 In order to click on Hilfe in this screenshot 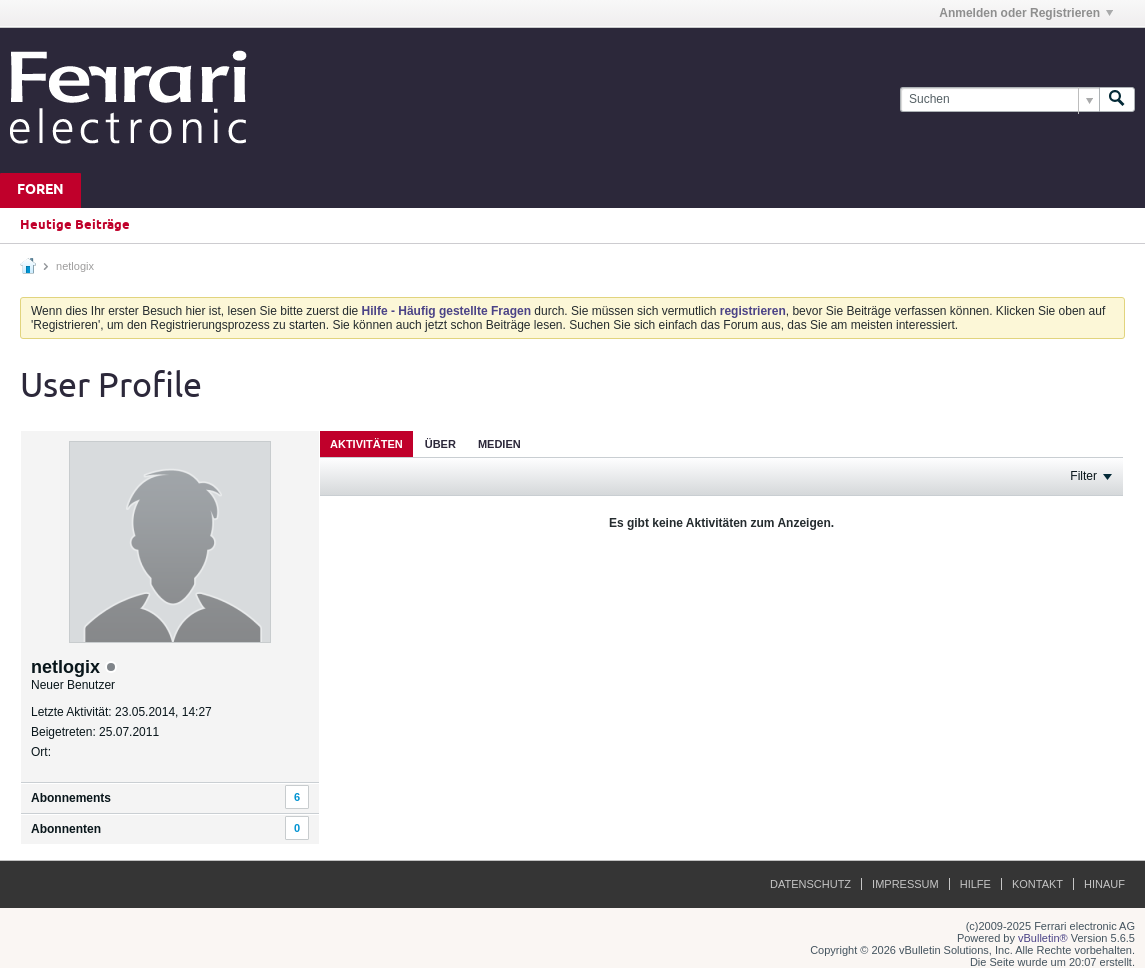, I will do `click(975, 884)`.